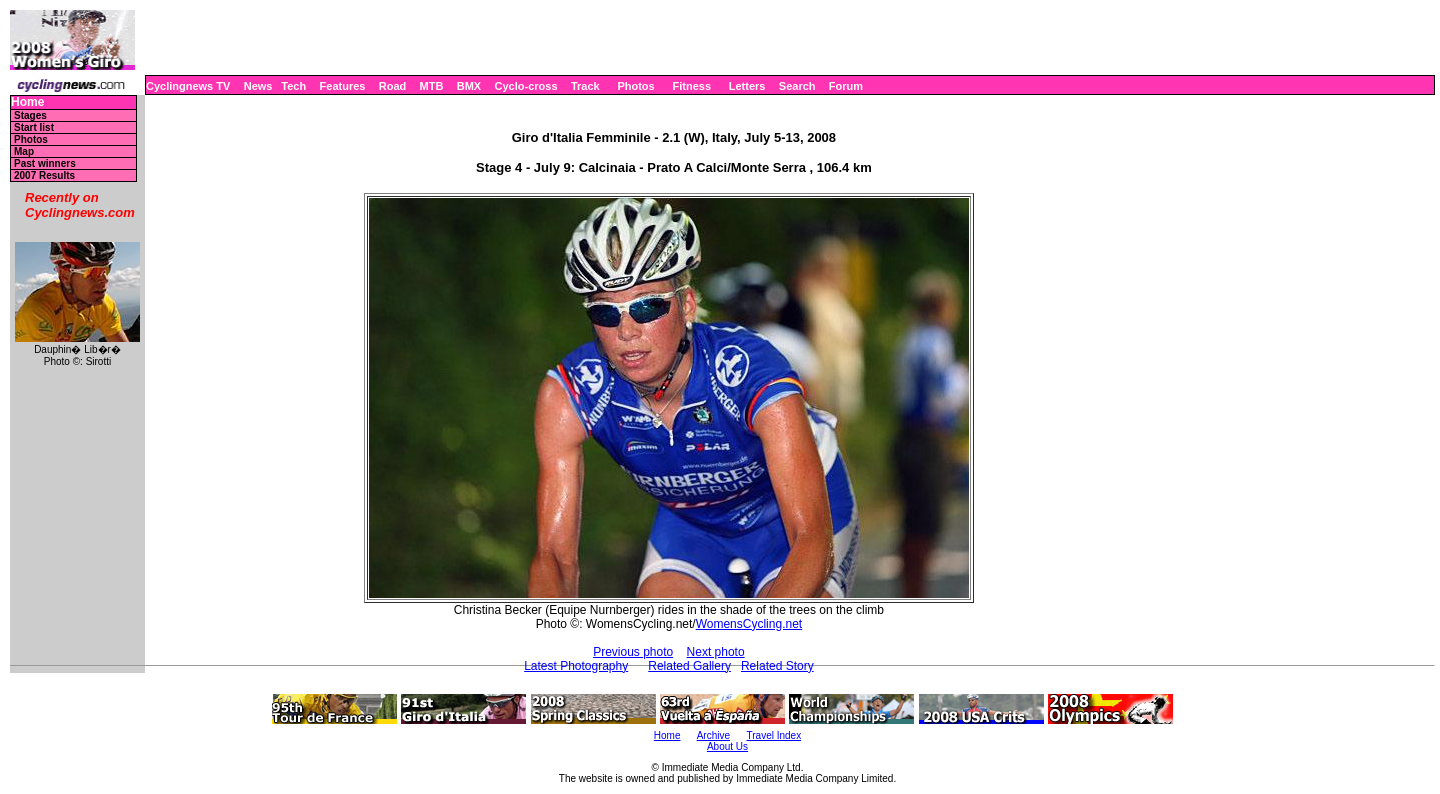  What do you see at coordinates (689, 666) in the screenshot?
I see `Related Gallery` at bounding box center [689, 666].